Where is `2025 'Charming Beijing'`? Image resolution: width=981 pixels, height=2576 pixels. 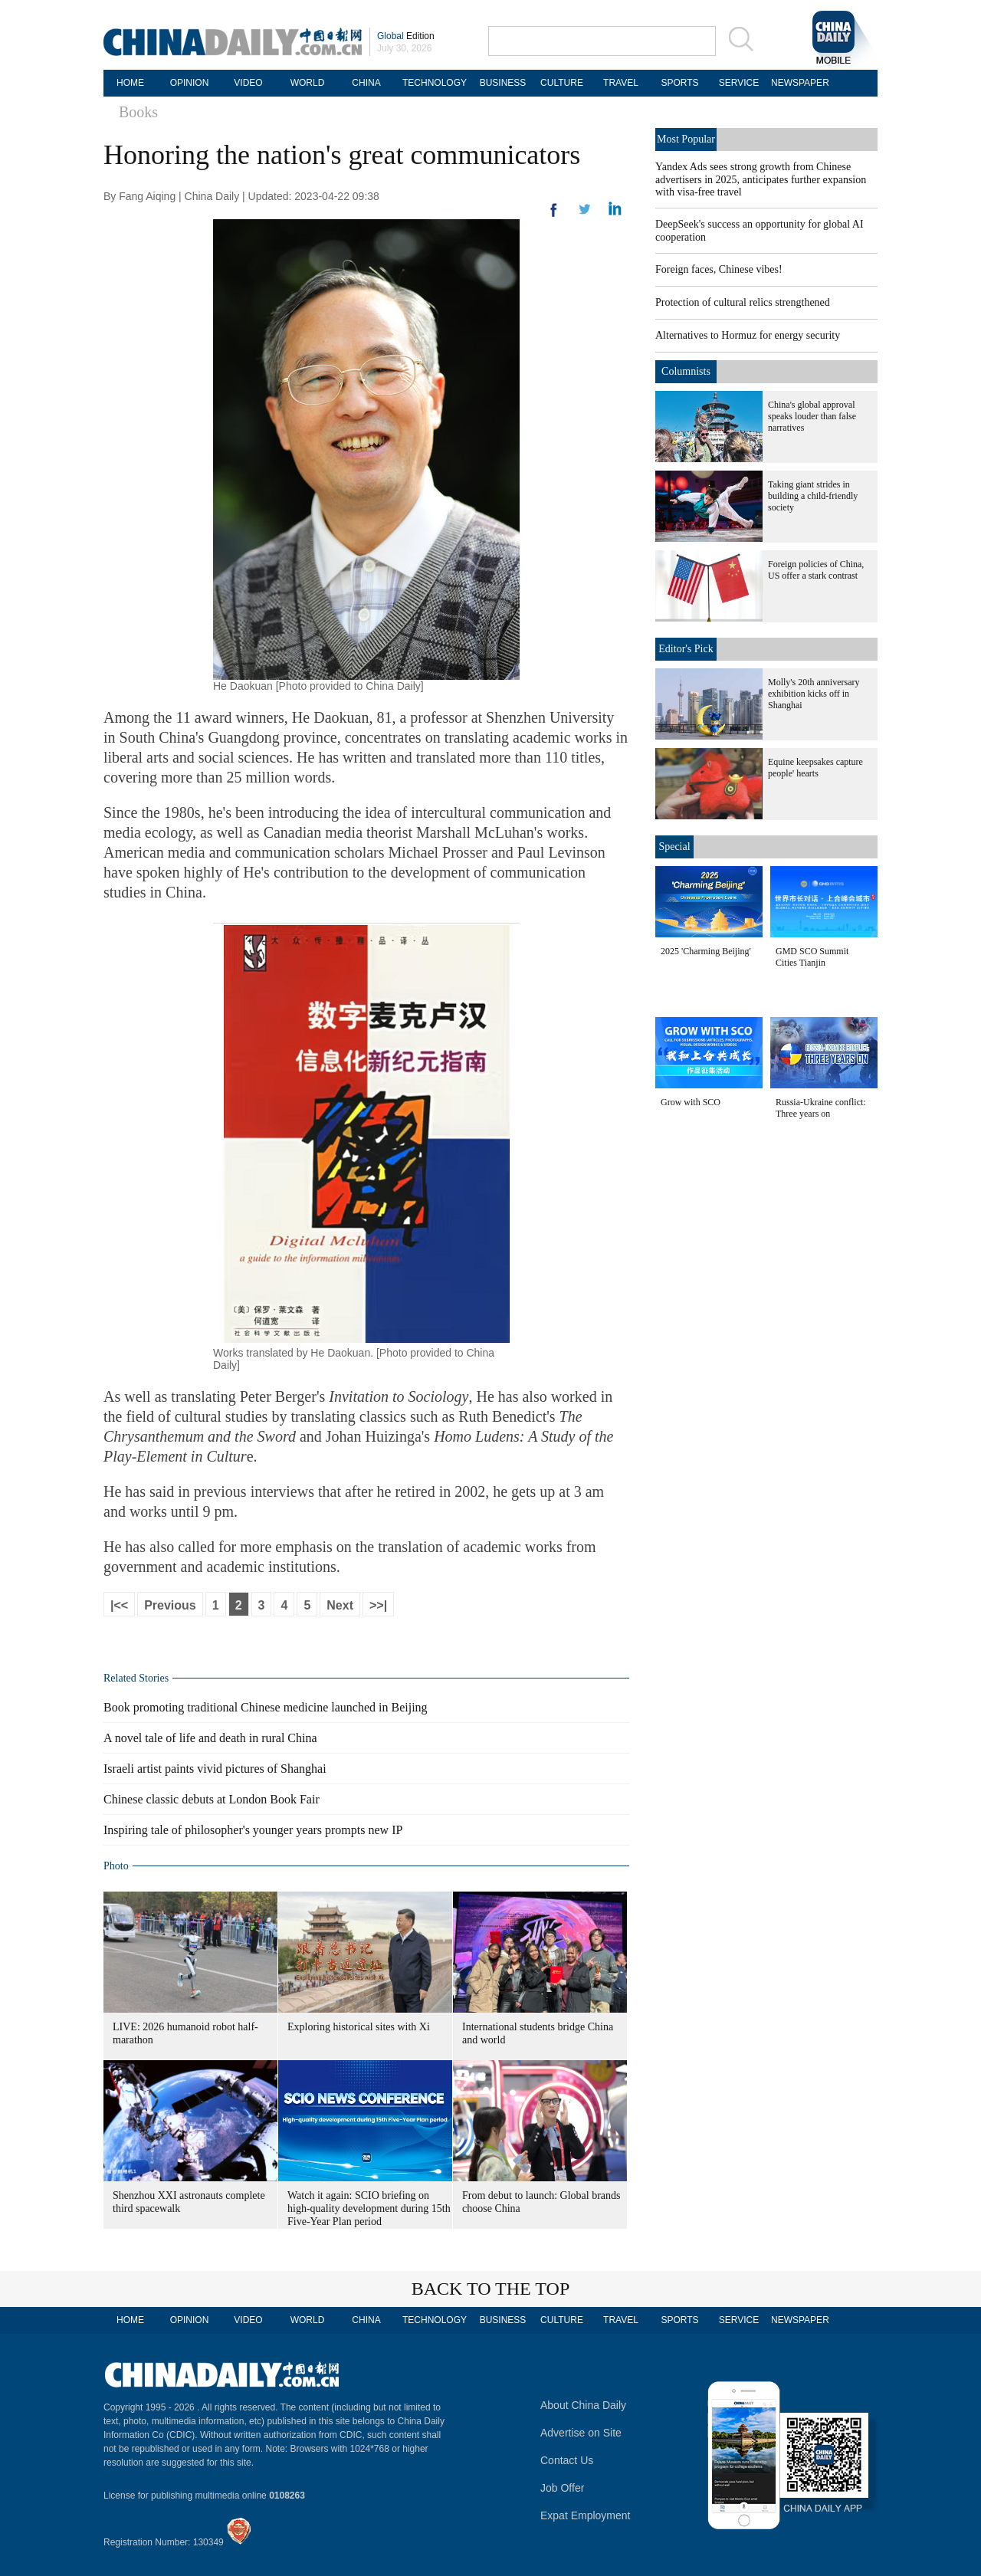 2025 'Charming Beijing' is located at coordinates (706, 951).